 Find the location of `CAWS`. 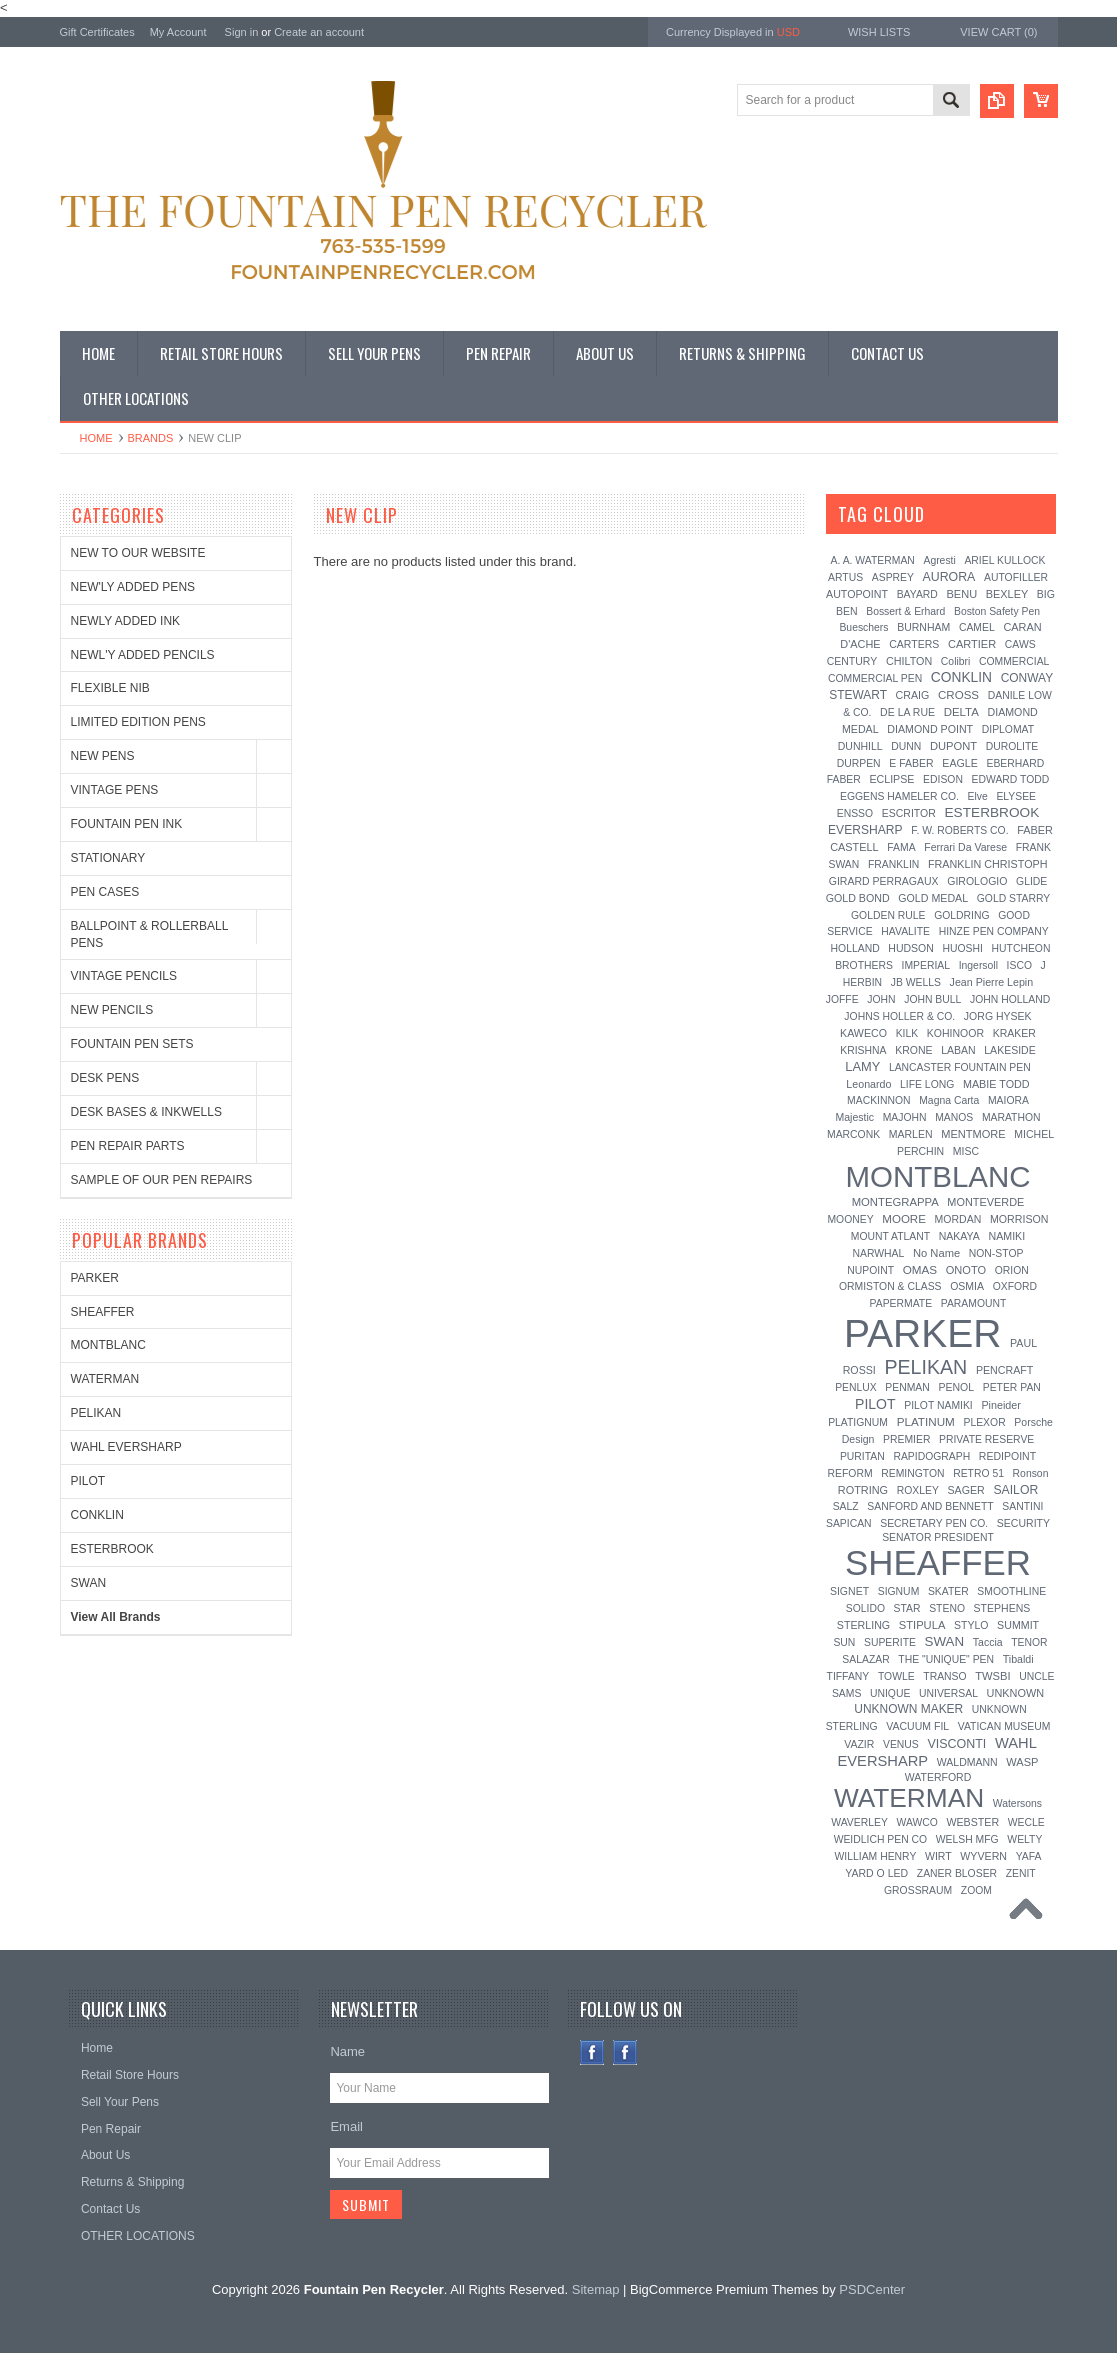

CAWS is located at coordinates (1020, 644).